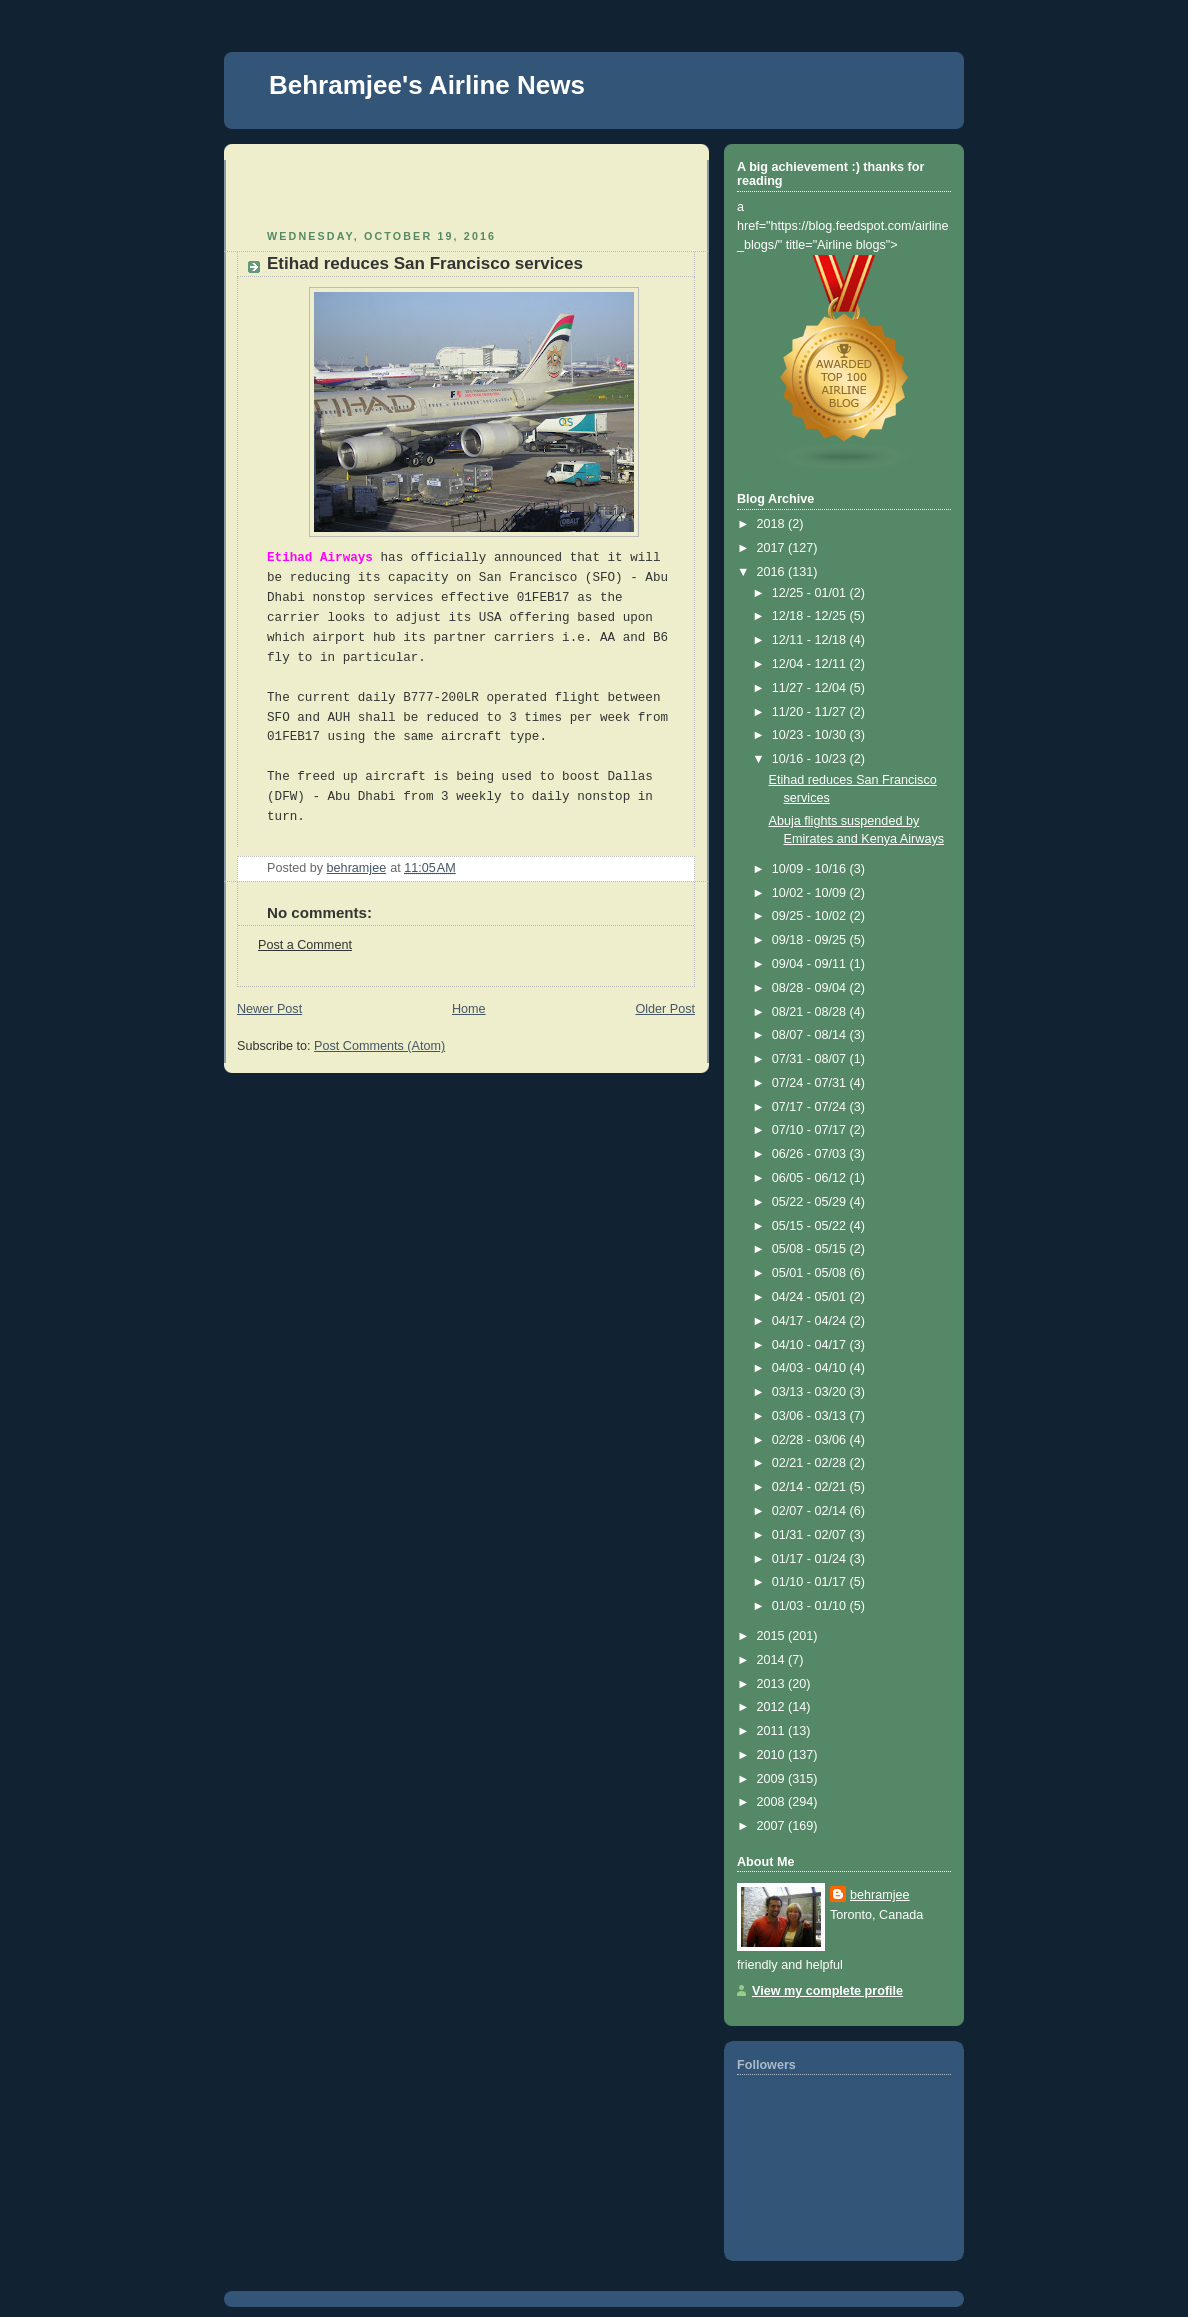 Image resolution: width=1188 pixels, height=2317 pixels. I want to click on 08/21 - 08/28, so click(811, 1012).